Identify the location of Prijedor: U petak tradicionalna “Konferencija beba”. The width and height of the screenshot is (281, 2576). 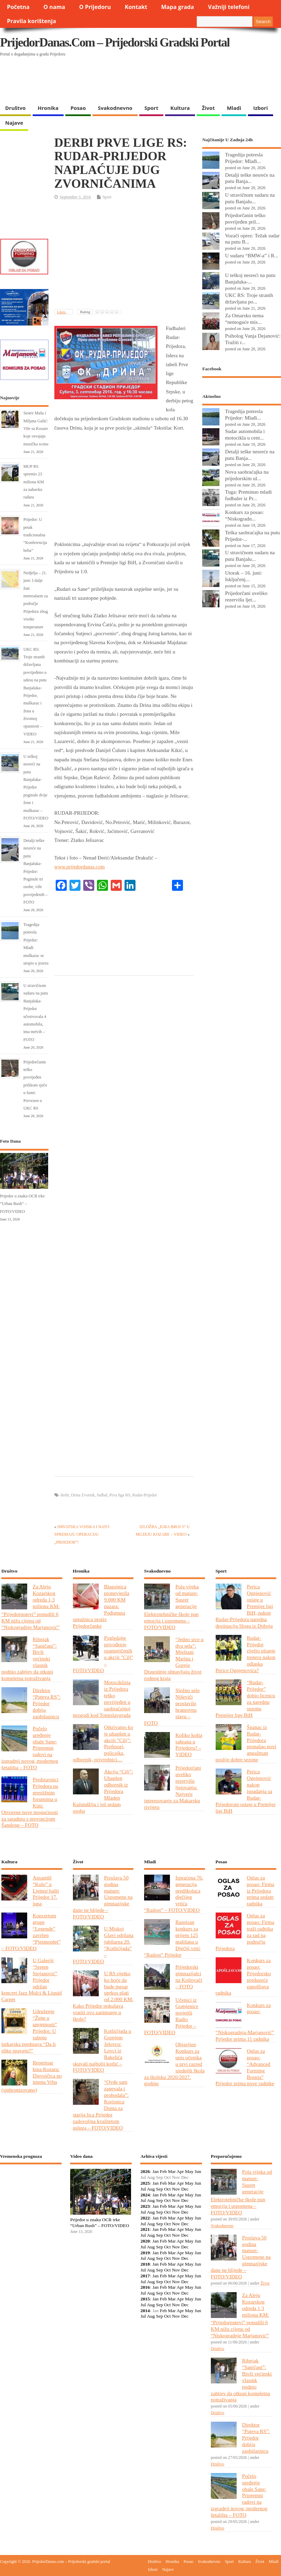
(35, 535).